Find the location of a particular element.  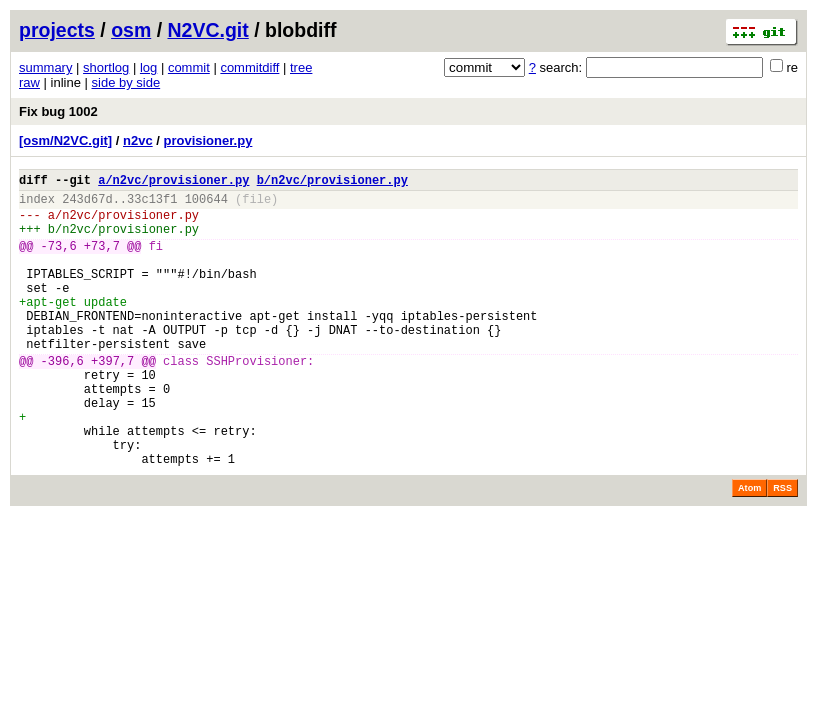

n2vc is located at coordinates (138, 140).